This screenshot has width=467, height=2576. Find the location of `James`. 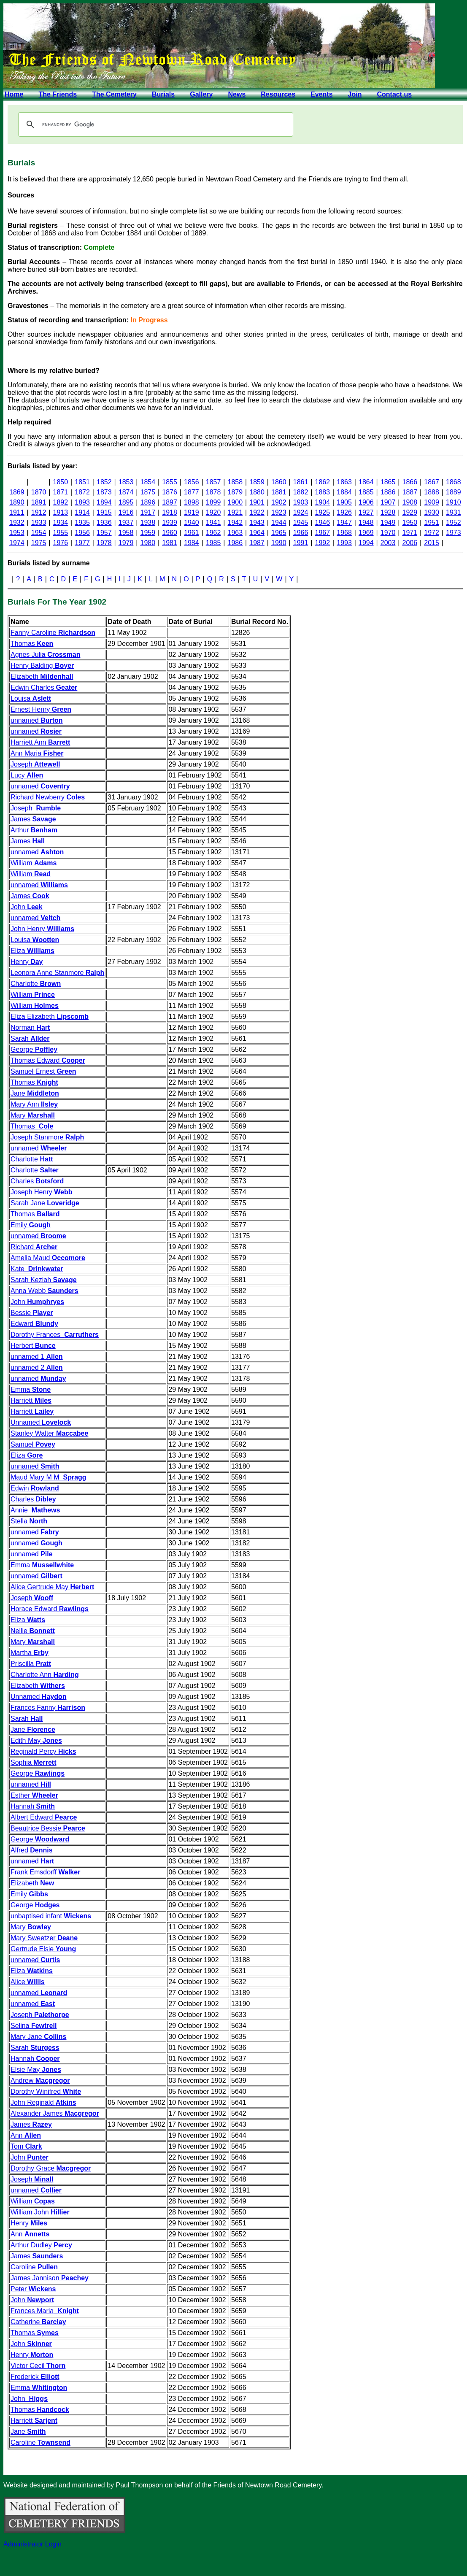

James is located at coordinates (33, 819).